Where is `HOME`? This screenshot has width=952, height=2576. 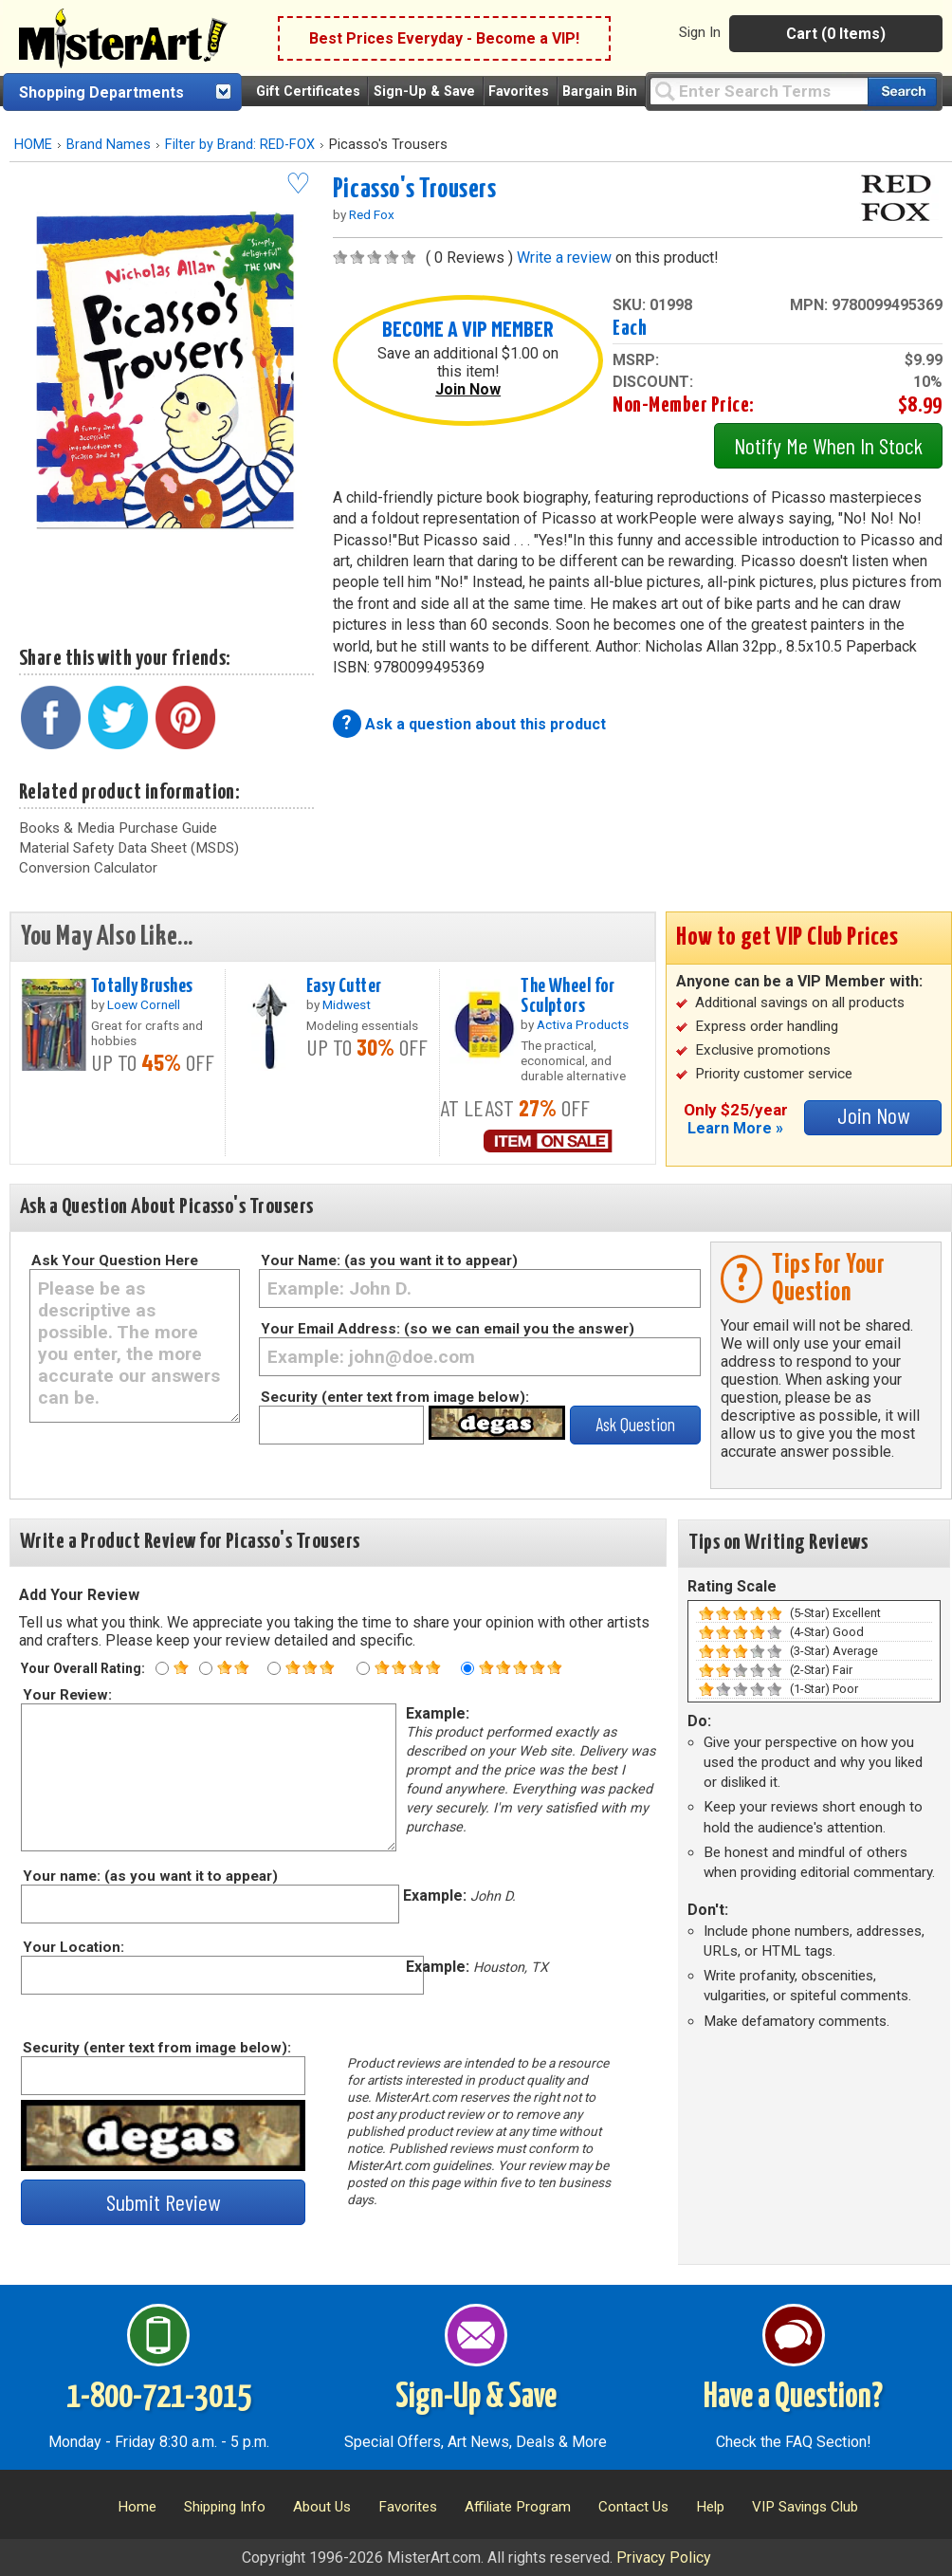
HOME is located at coordinates (33, 145).